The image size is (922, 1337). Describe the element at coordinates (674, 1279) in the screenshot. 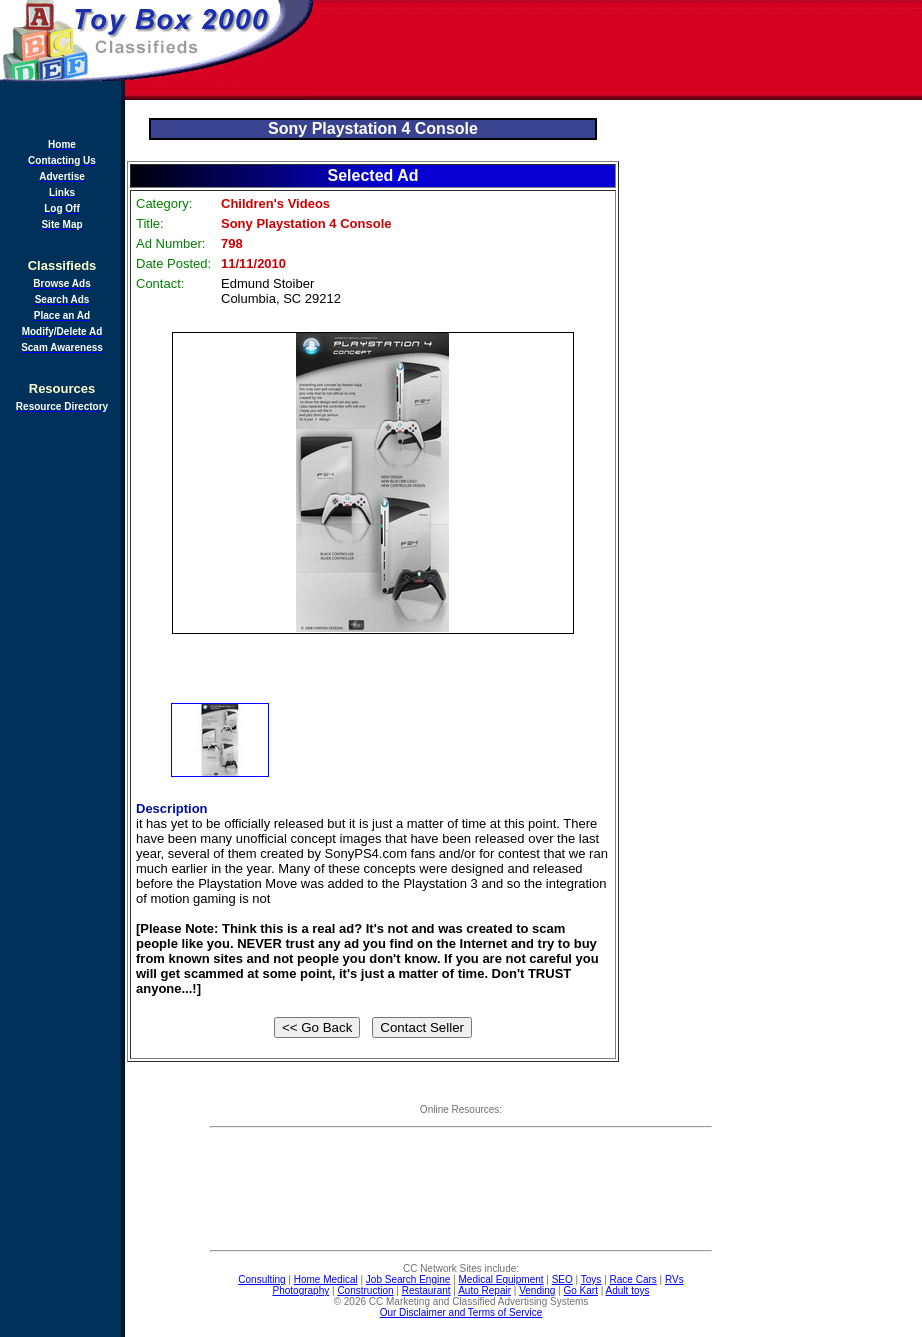

I see `RVs` at that location.